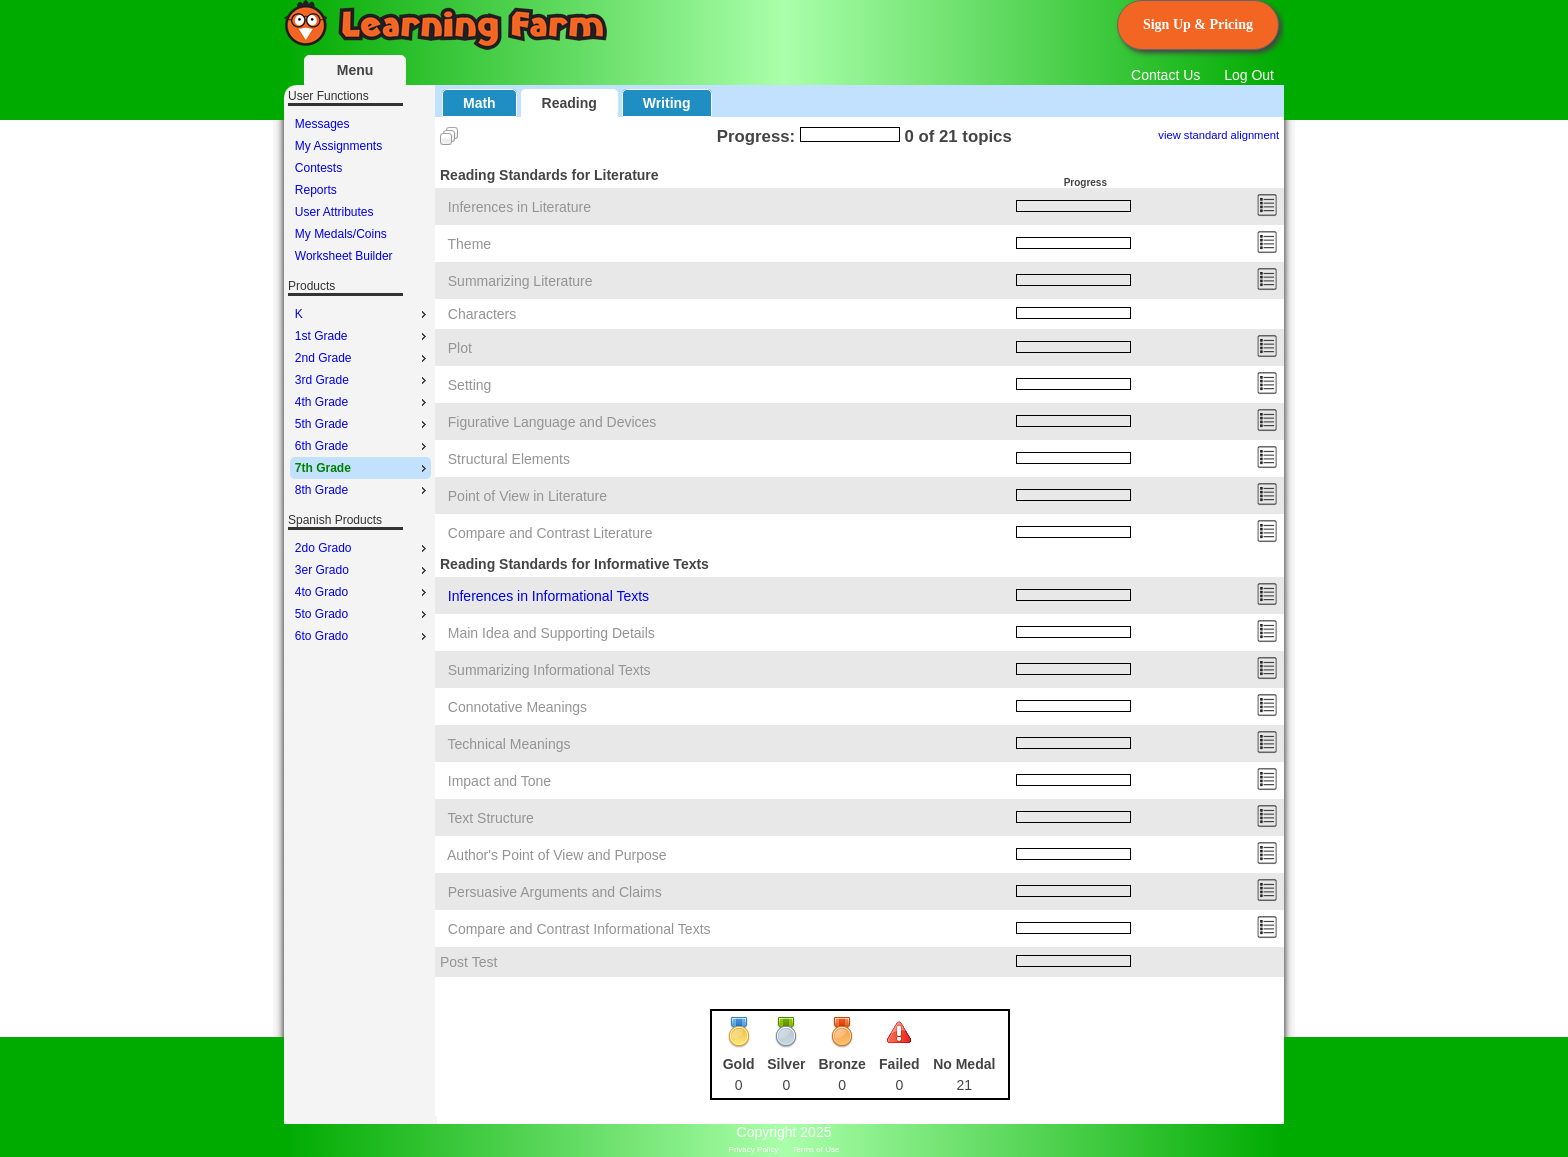 The width and height of the screenshot is (1568, 1157). I want to click on Writing, so click(667, 103).